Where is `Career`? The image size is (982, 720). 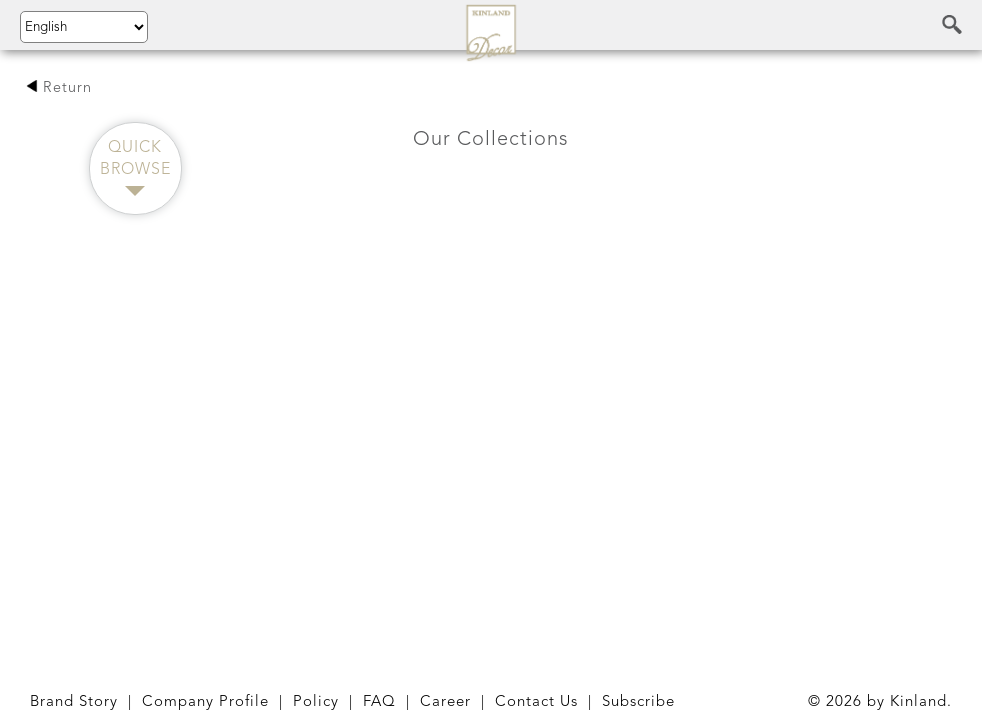 Career is located at coordinates (445, 702).